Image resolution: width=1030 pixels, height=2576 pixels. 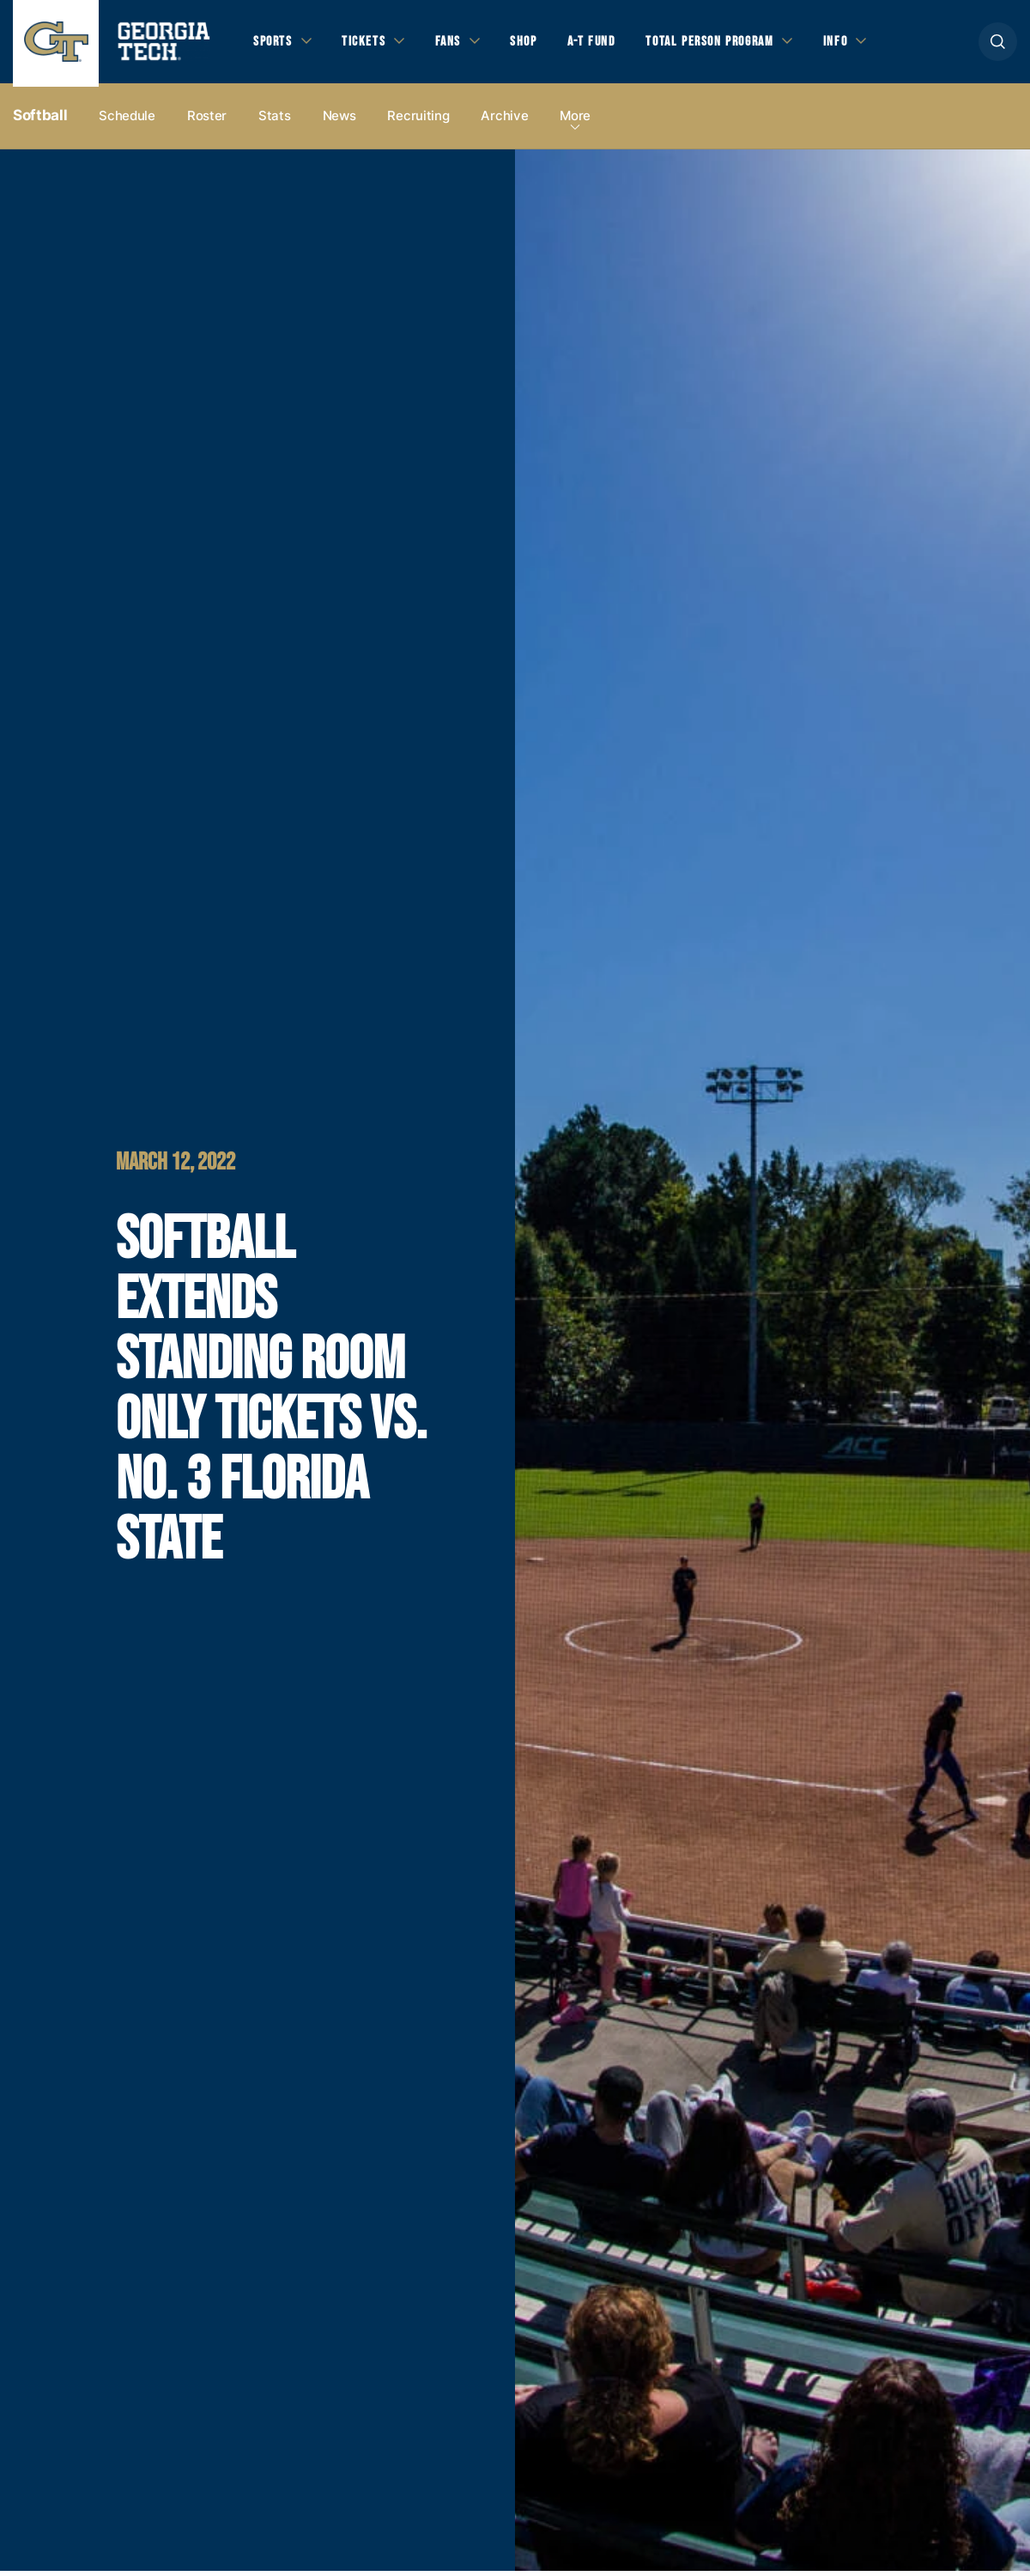 What do you see at coordinates (727, 43) in the screenshot?
I see `Total Person Program [button]` at bounding box center [727, 43].